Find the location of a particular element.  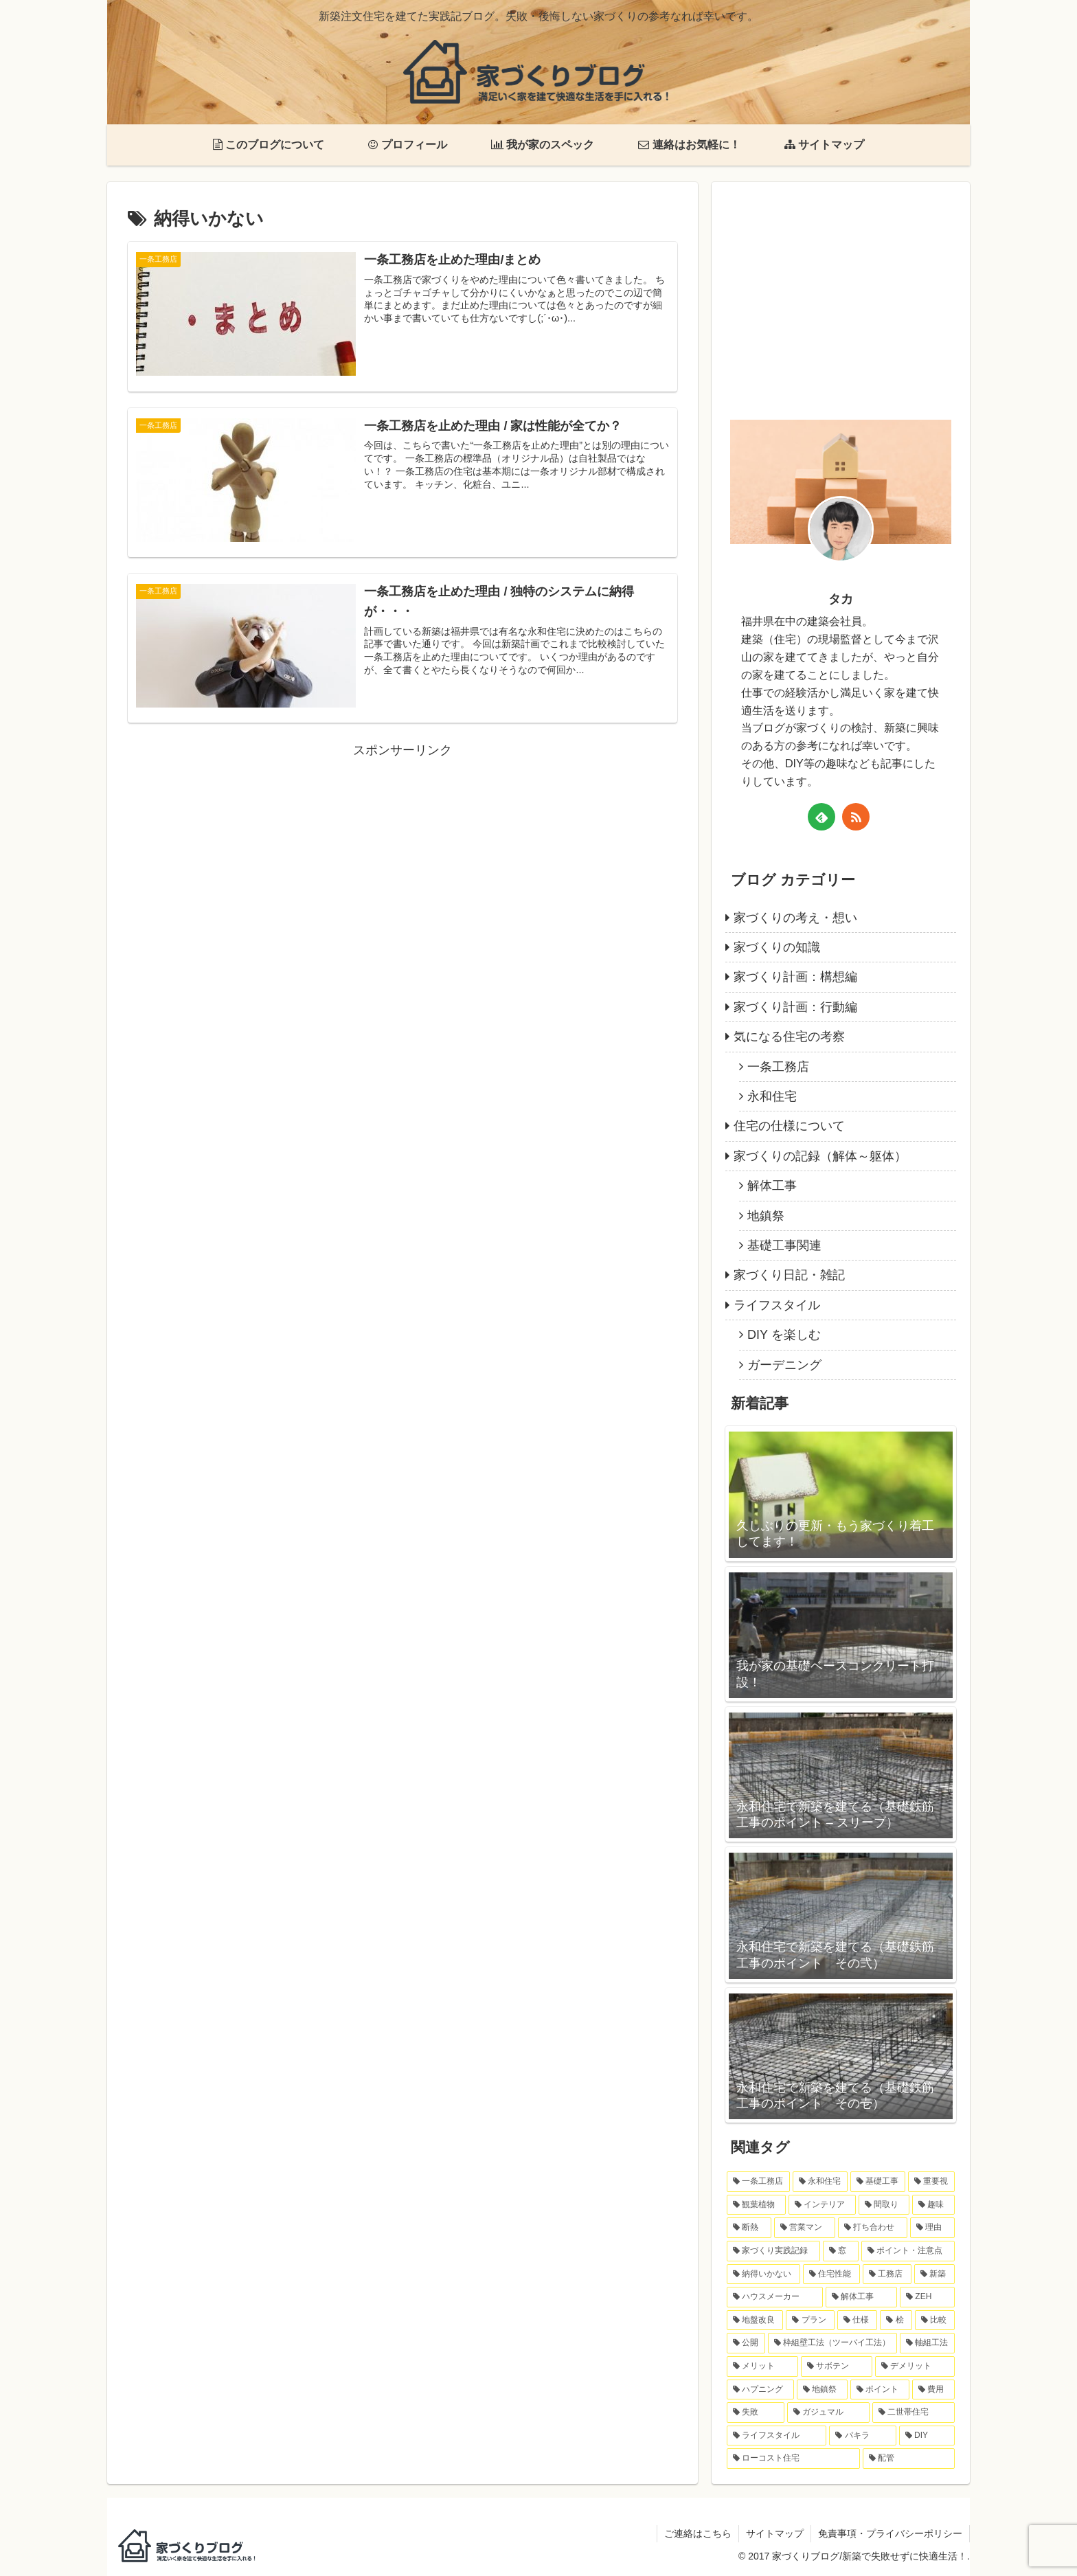

永和住宅 is located at coordinates (772, 1096).